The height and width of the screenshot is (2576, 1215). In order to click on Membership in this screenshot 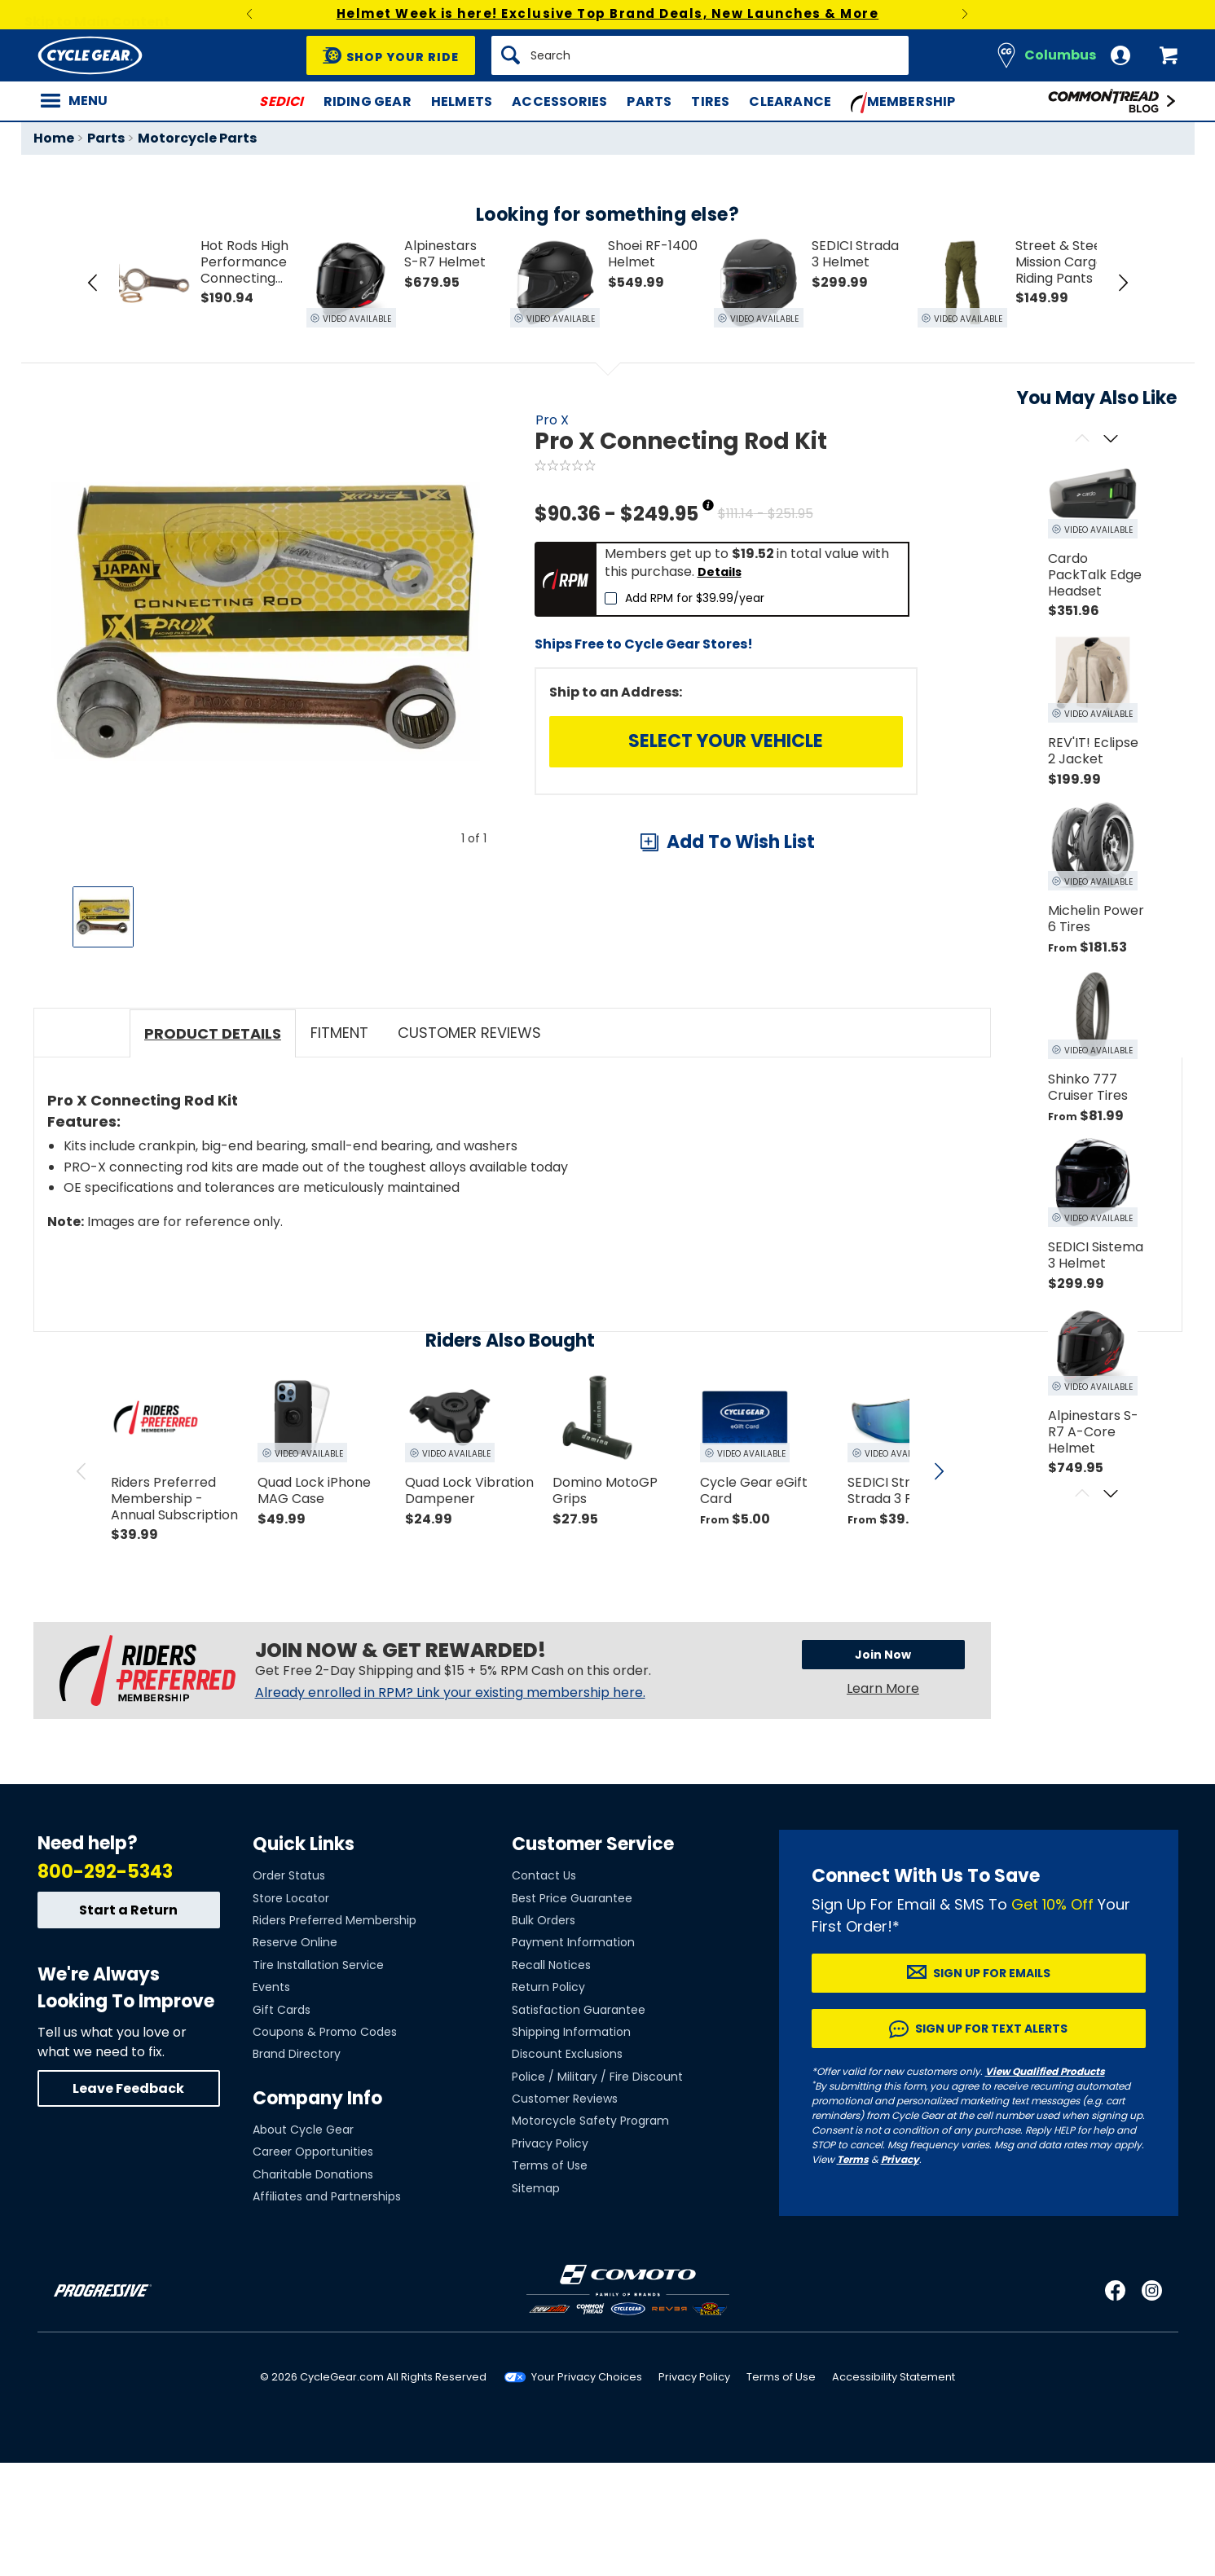, I will do `click(903, 102)`.